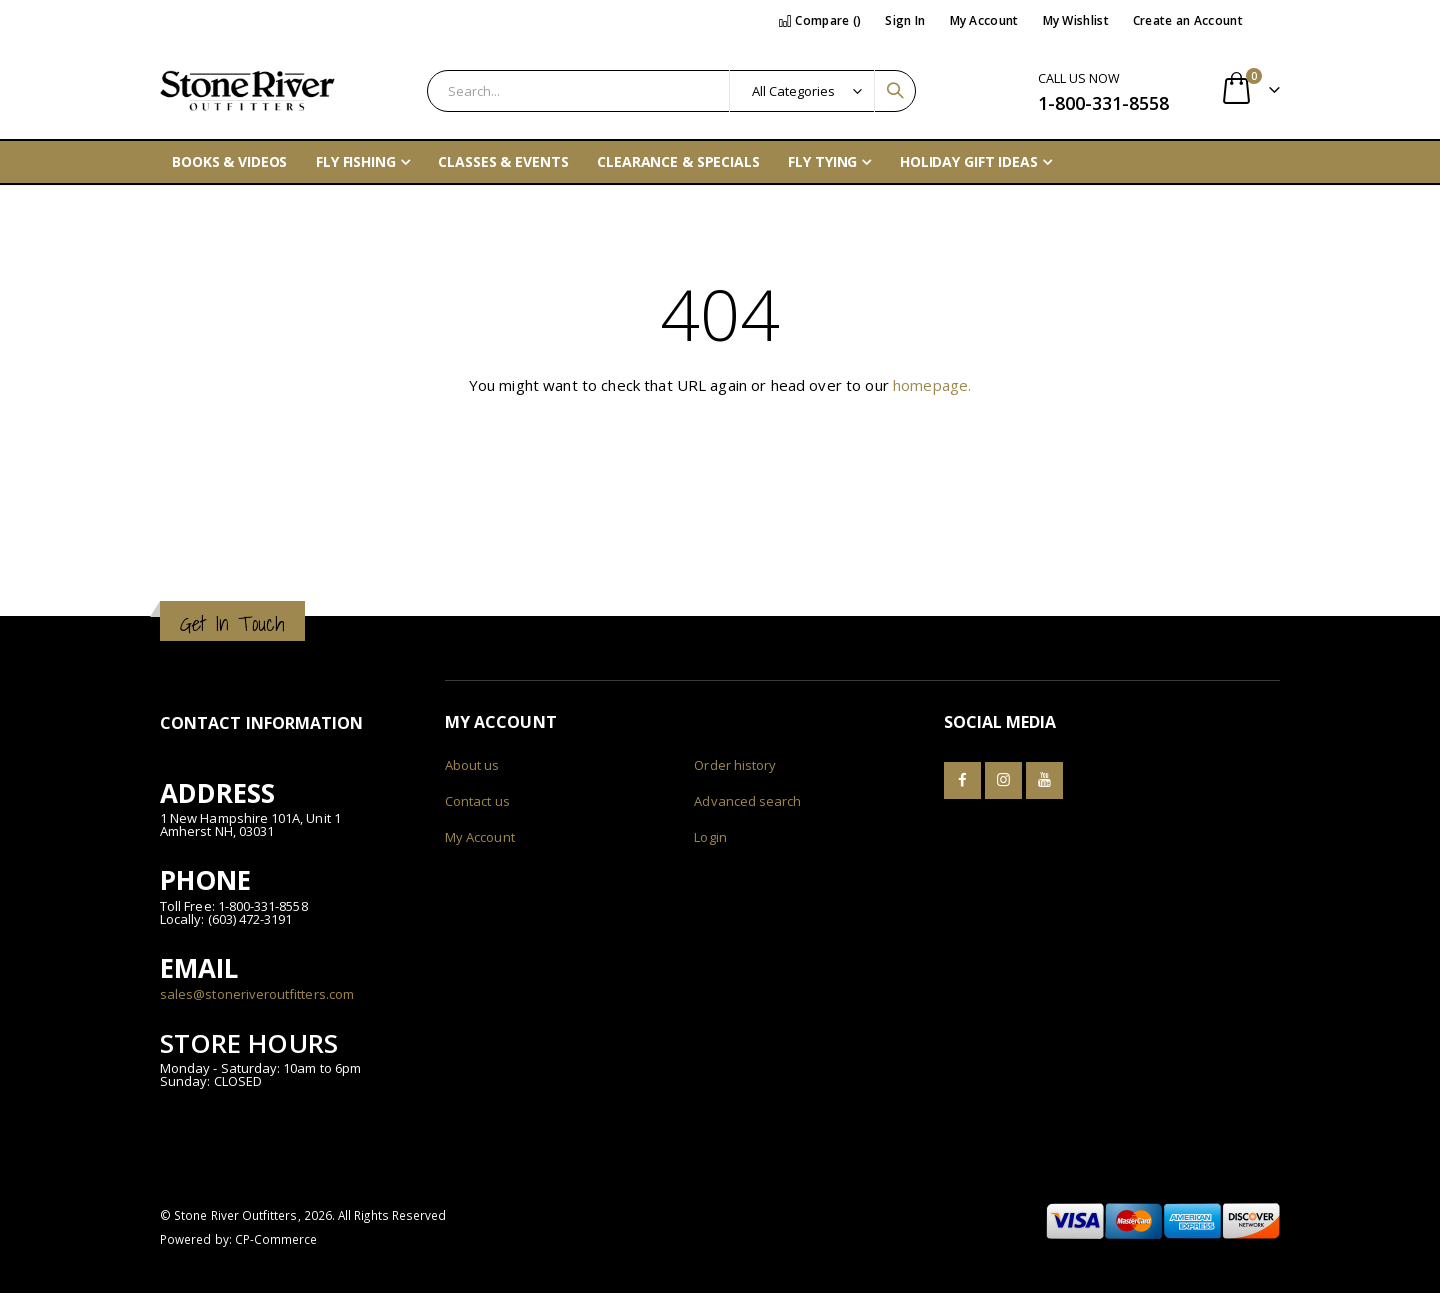 This screenshot has width=1440, height=1293. I want to click on Create an Account, so click(1188, 20).